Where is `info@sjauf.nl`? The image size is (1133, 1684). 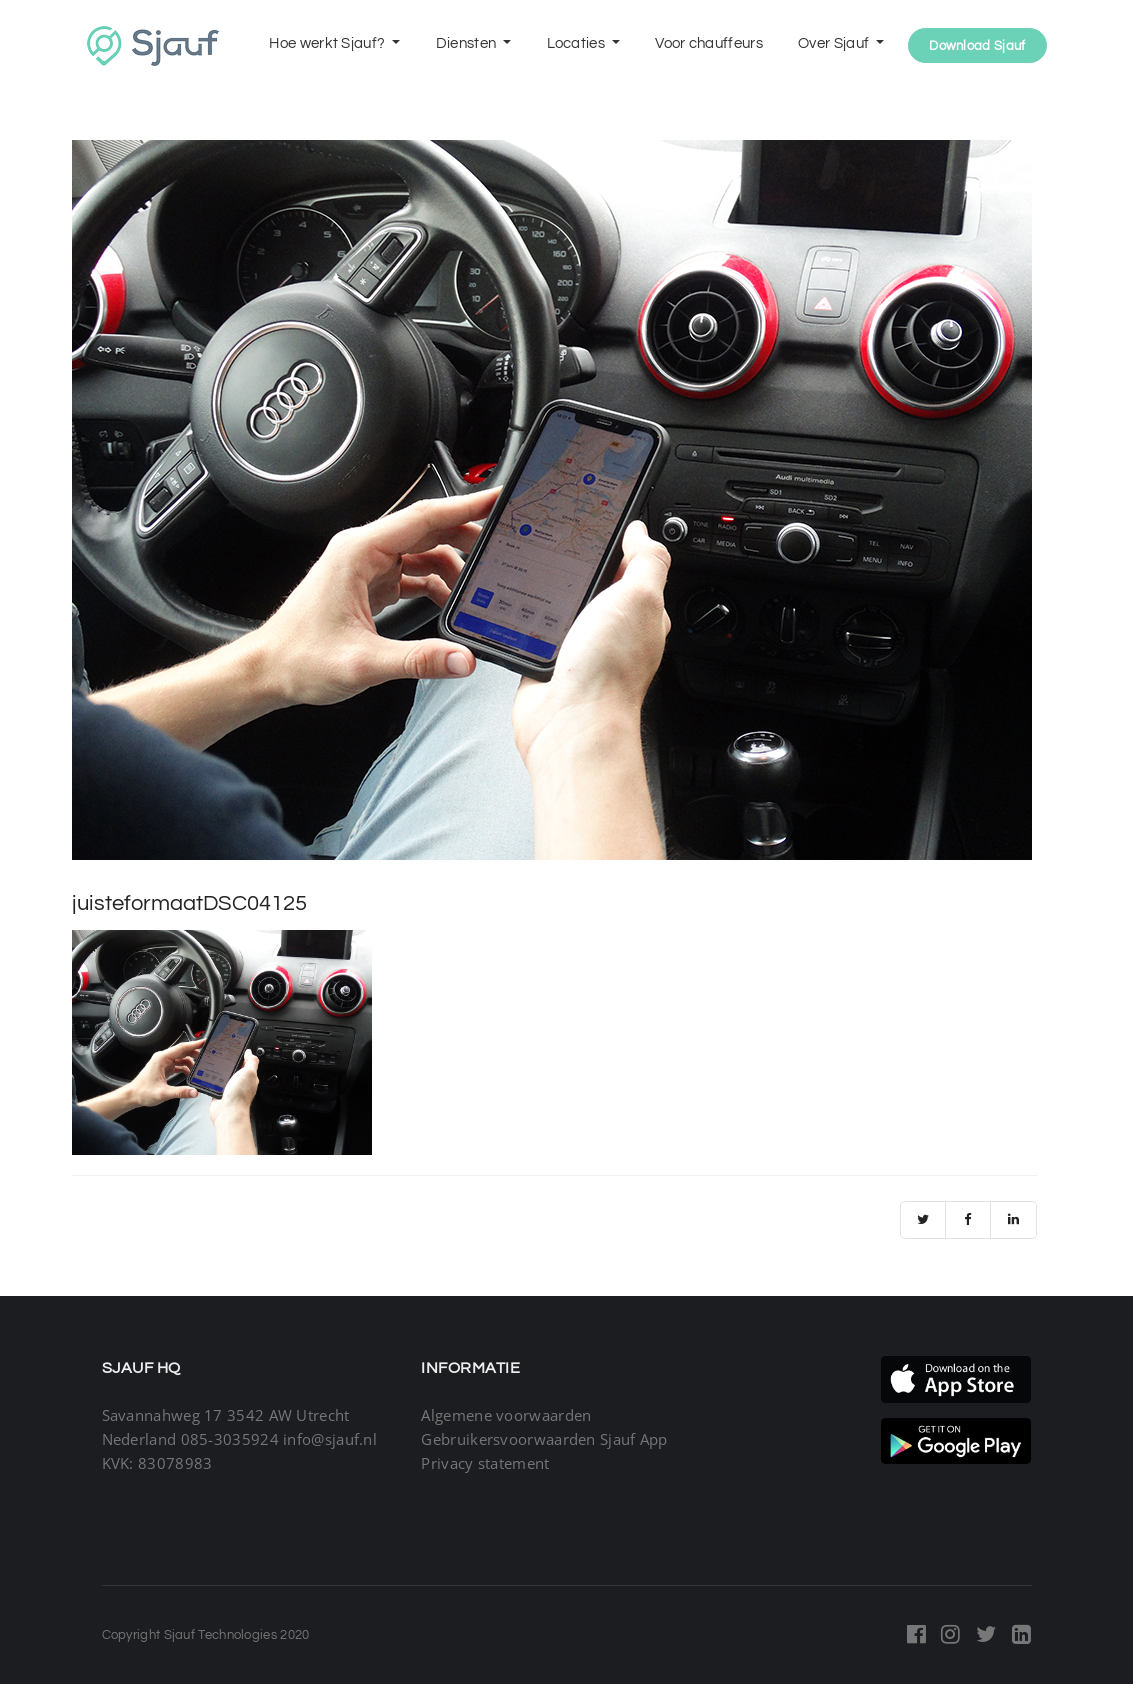
info@sjauf.nl is located at coordinates (330, 1439).